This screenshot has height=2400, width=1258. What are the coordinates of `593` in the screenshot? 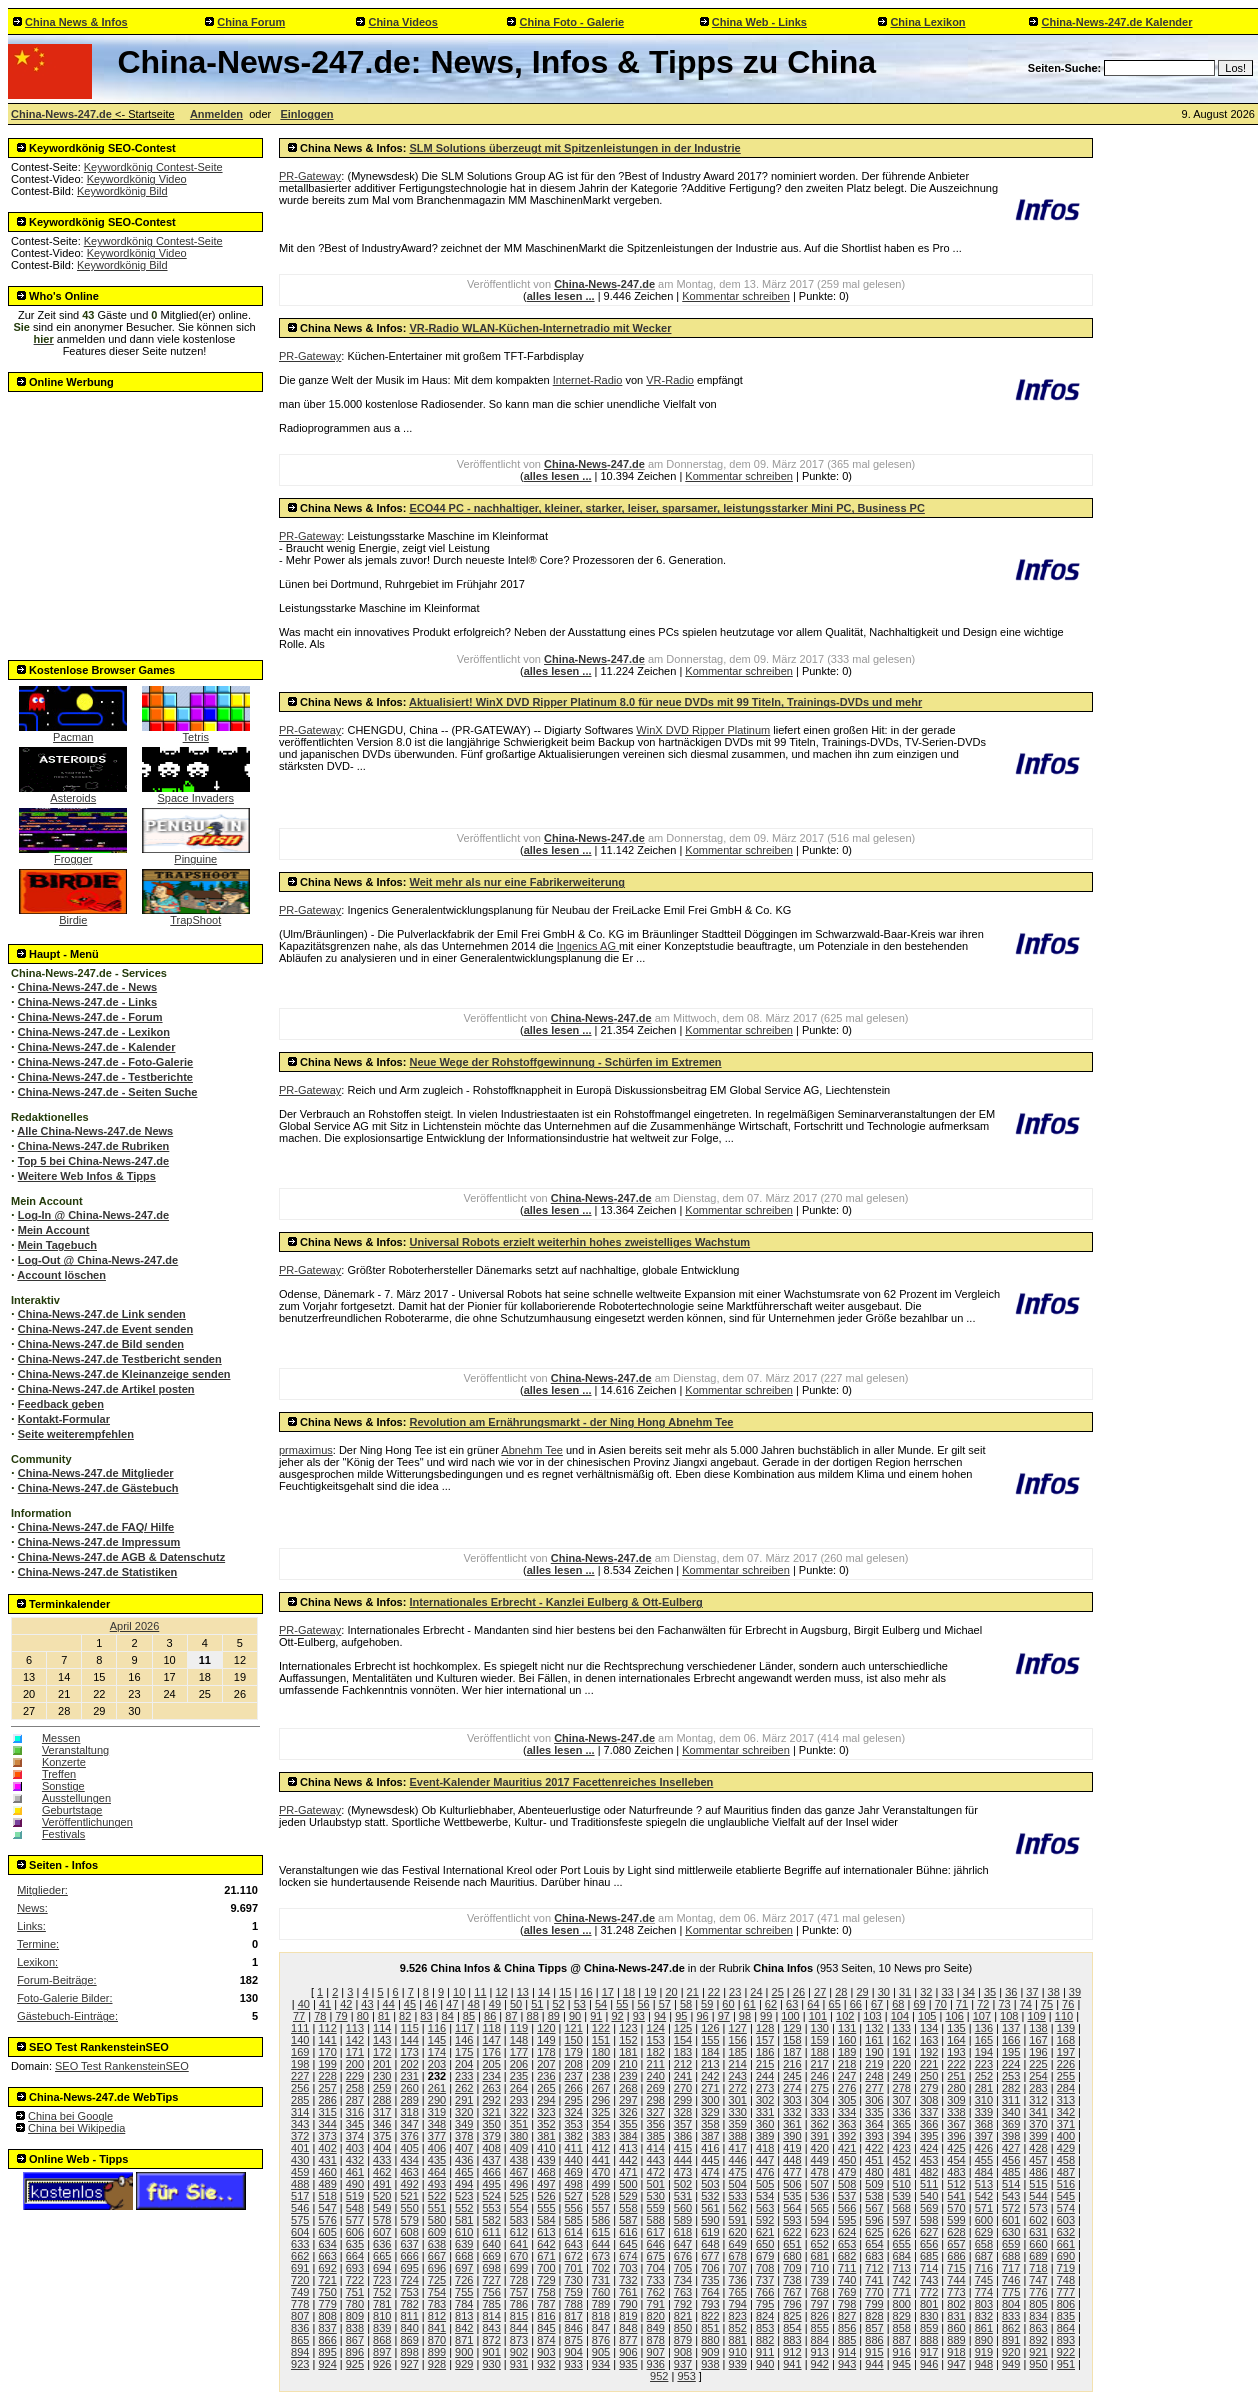 It's located at (792, 2220).